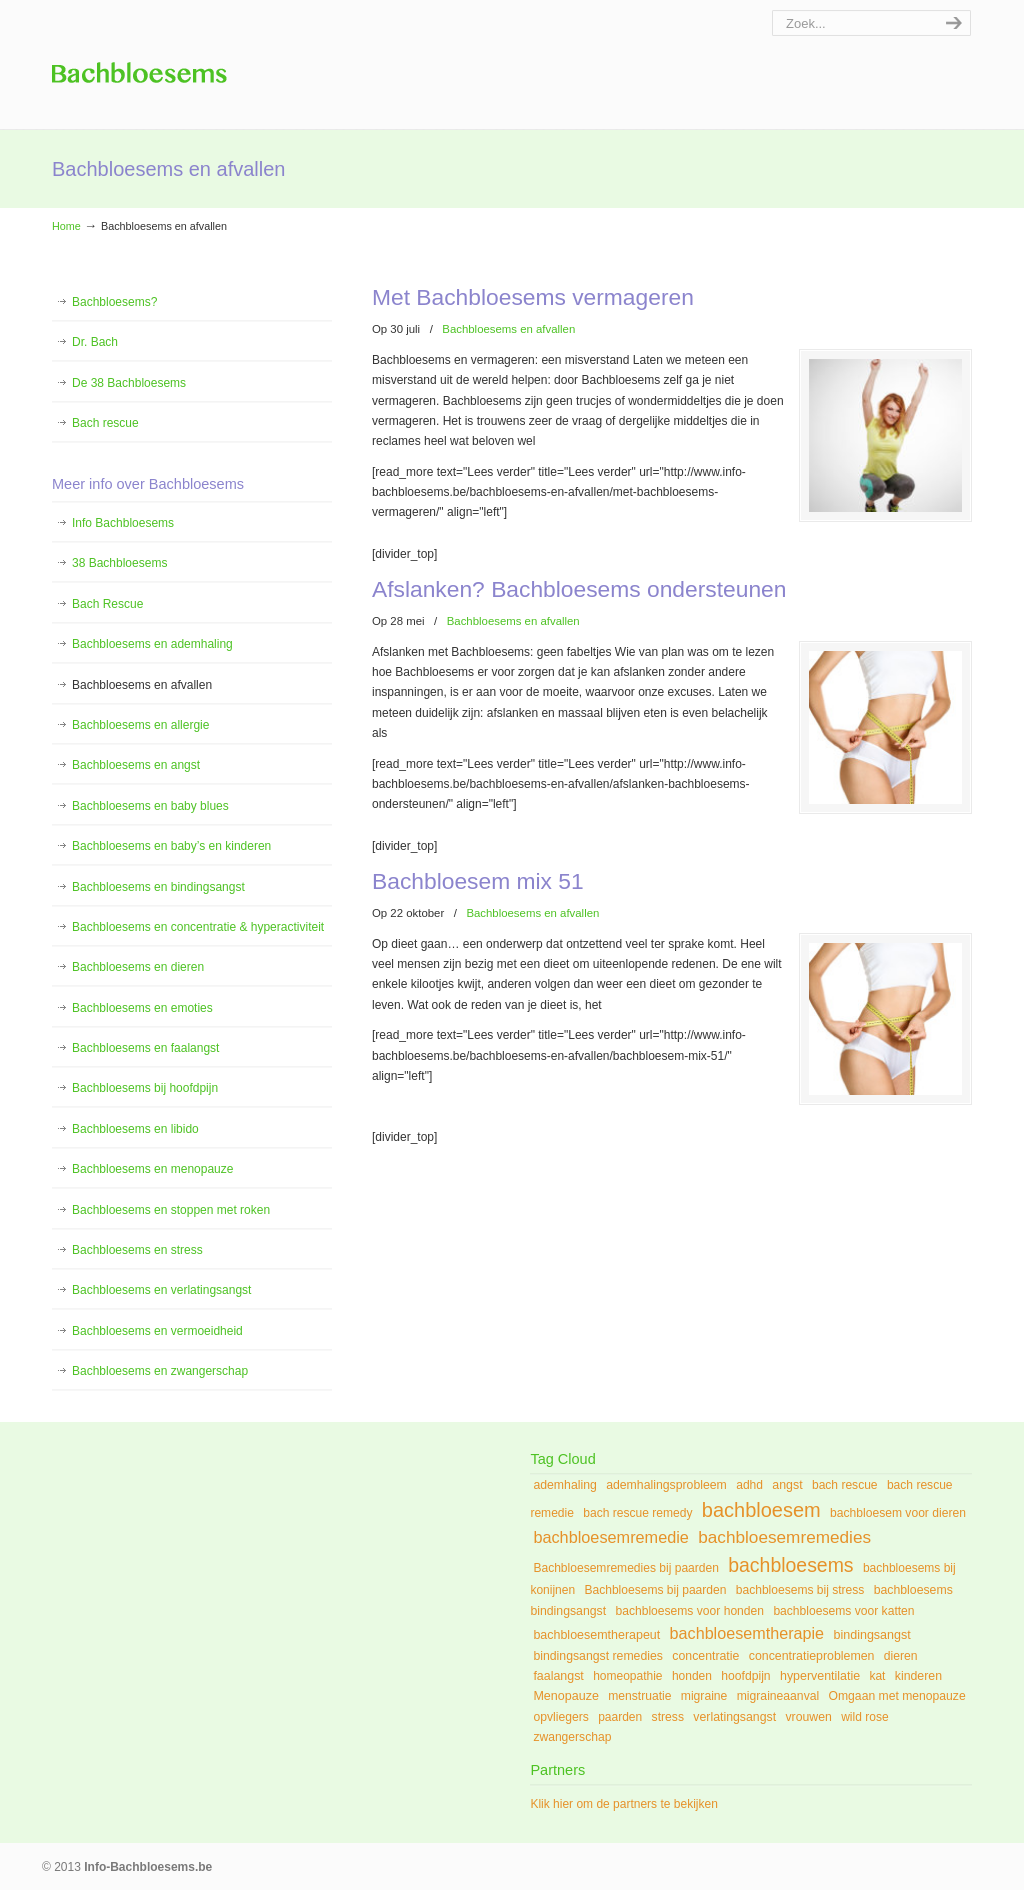 The width and height of the screenshot is (1024, 1890). What do you see at coordinates (596, 1635) in the screenshot?
I see `bachbloesemtherapeut` at bounding box center [596, 1635].